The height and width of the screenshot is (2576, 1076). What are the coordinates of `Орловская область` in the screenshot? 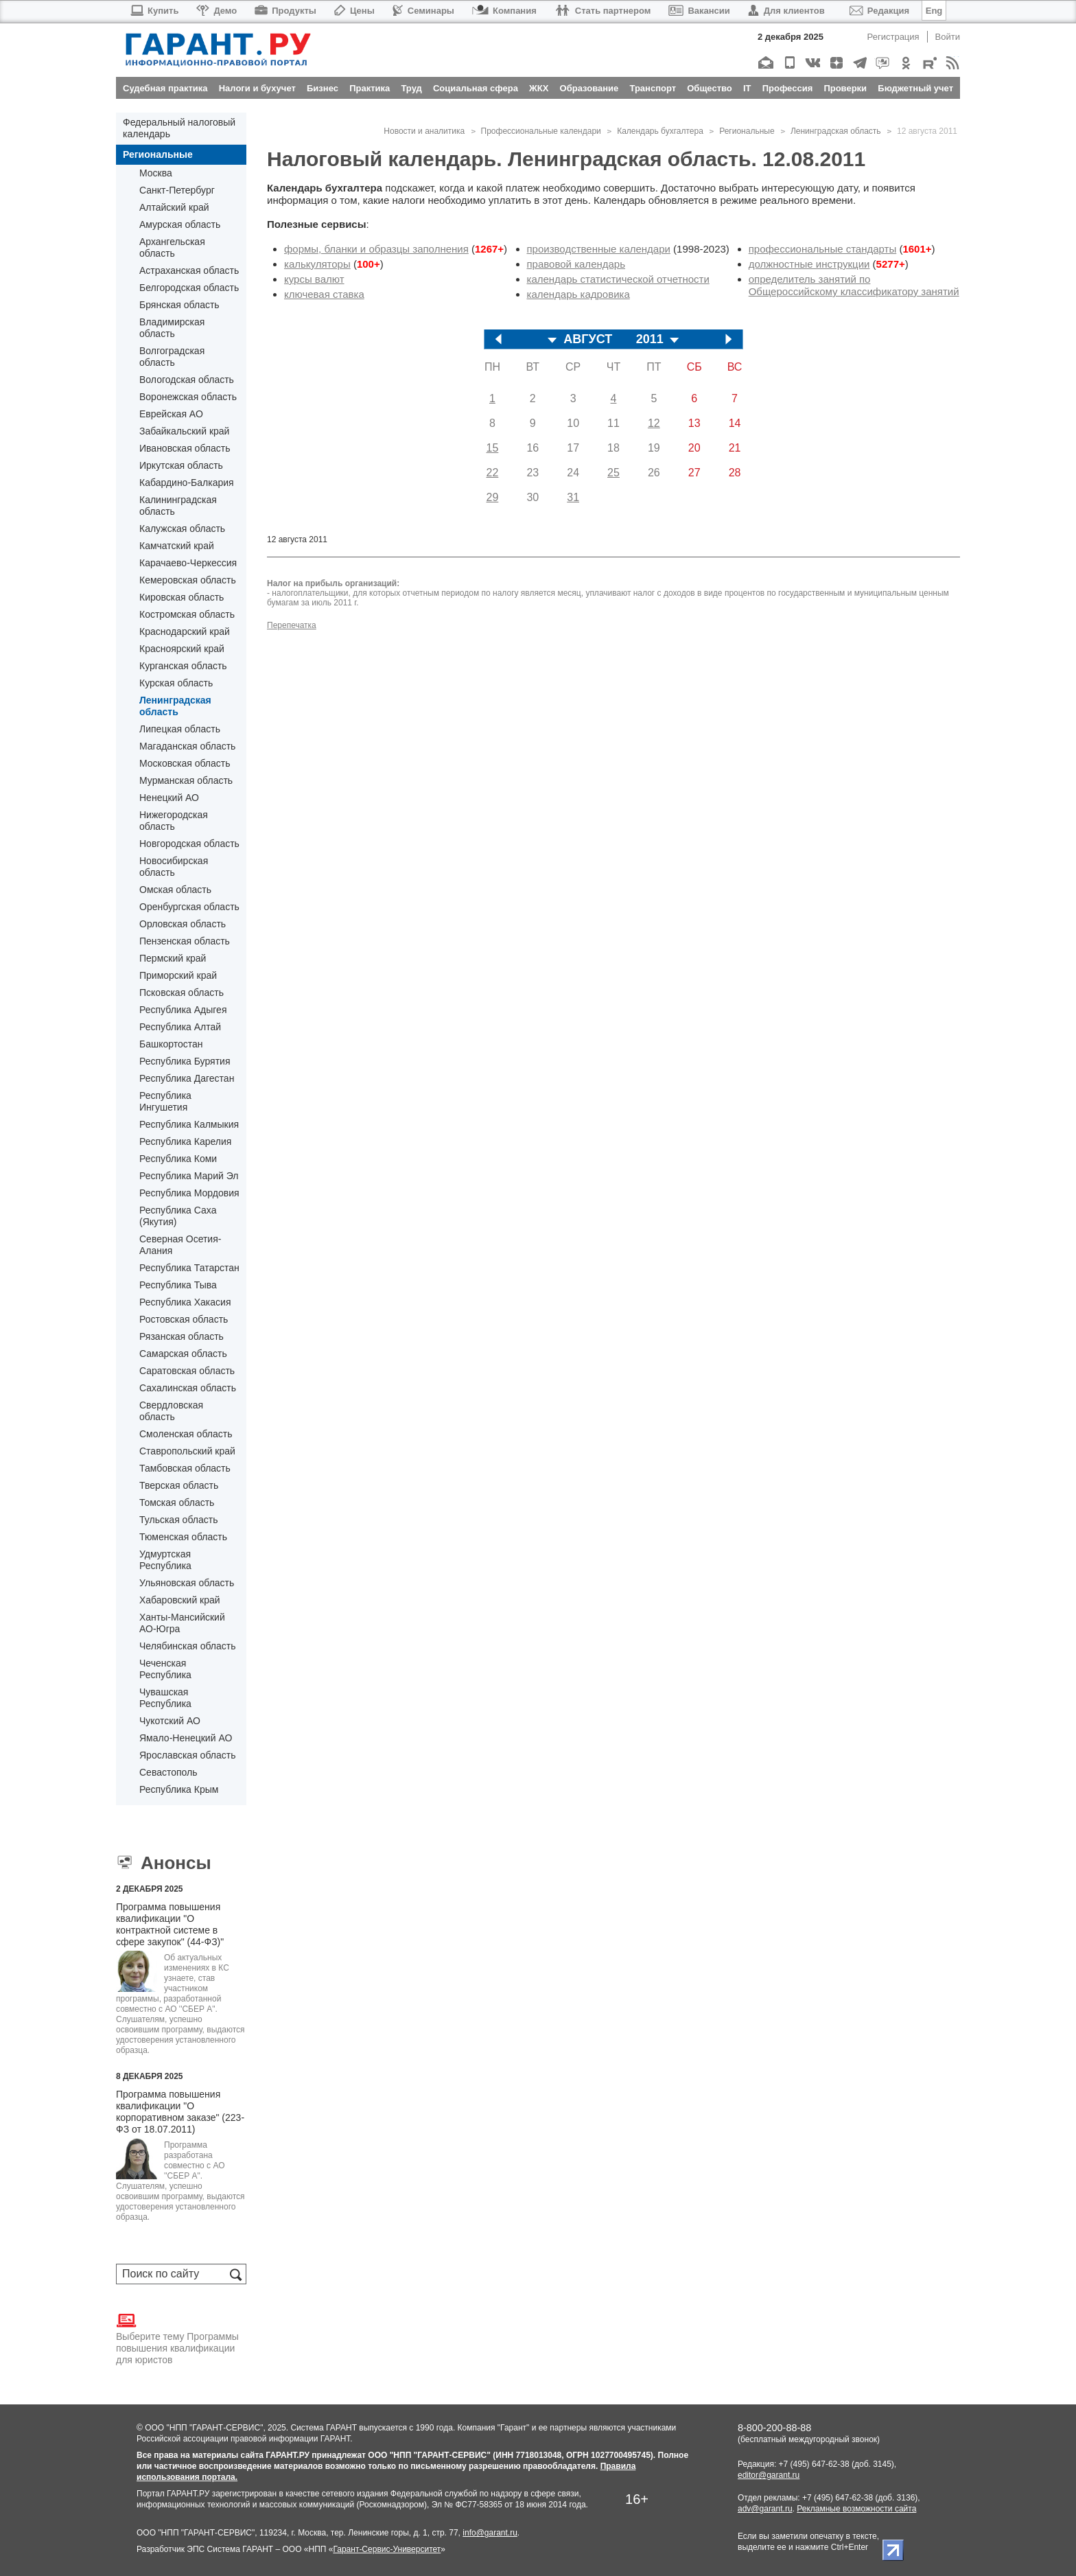 It's located at (182, 923).